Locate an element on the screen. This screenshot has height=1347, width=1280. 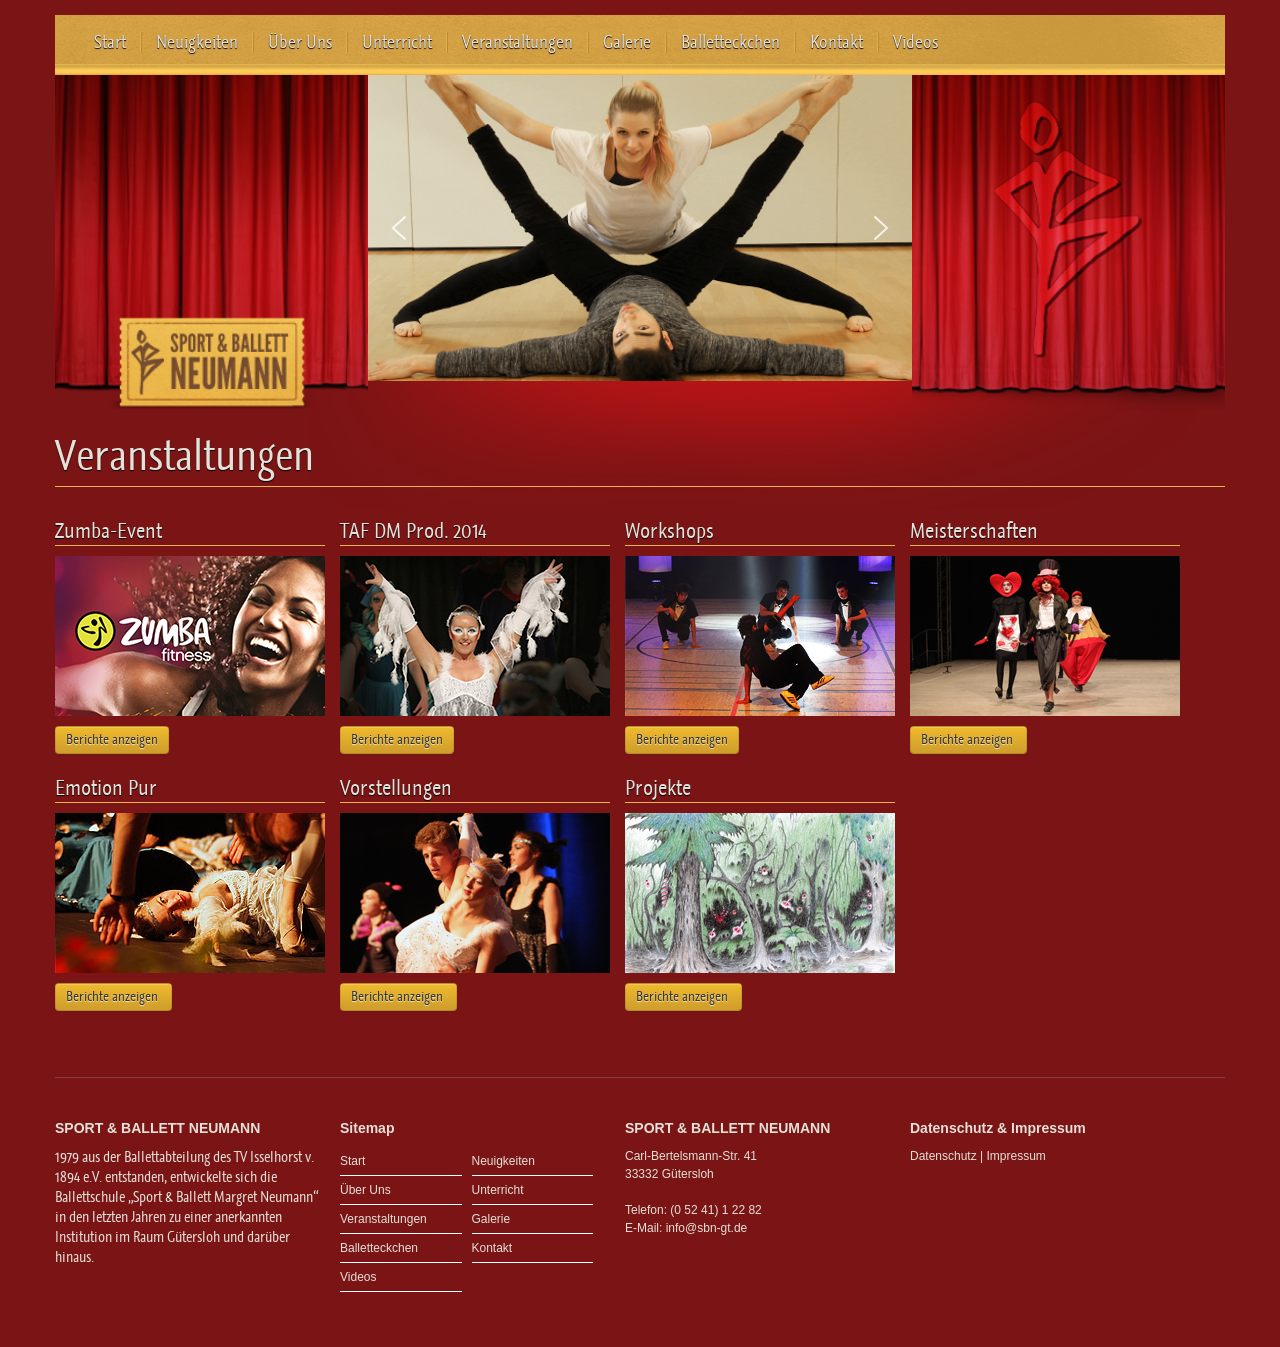
Datenschutz is located at coordinates (943, 1156).